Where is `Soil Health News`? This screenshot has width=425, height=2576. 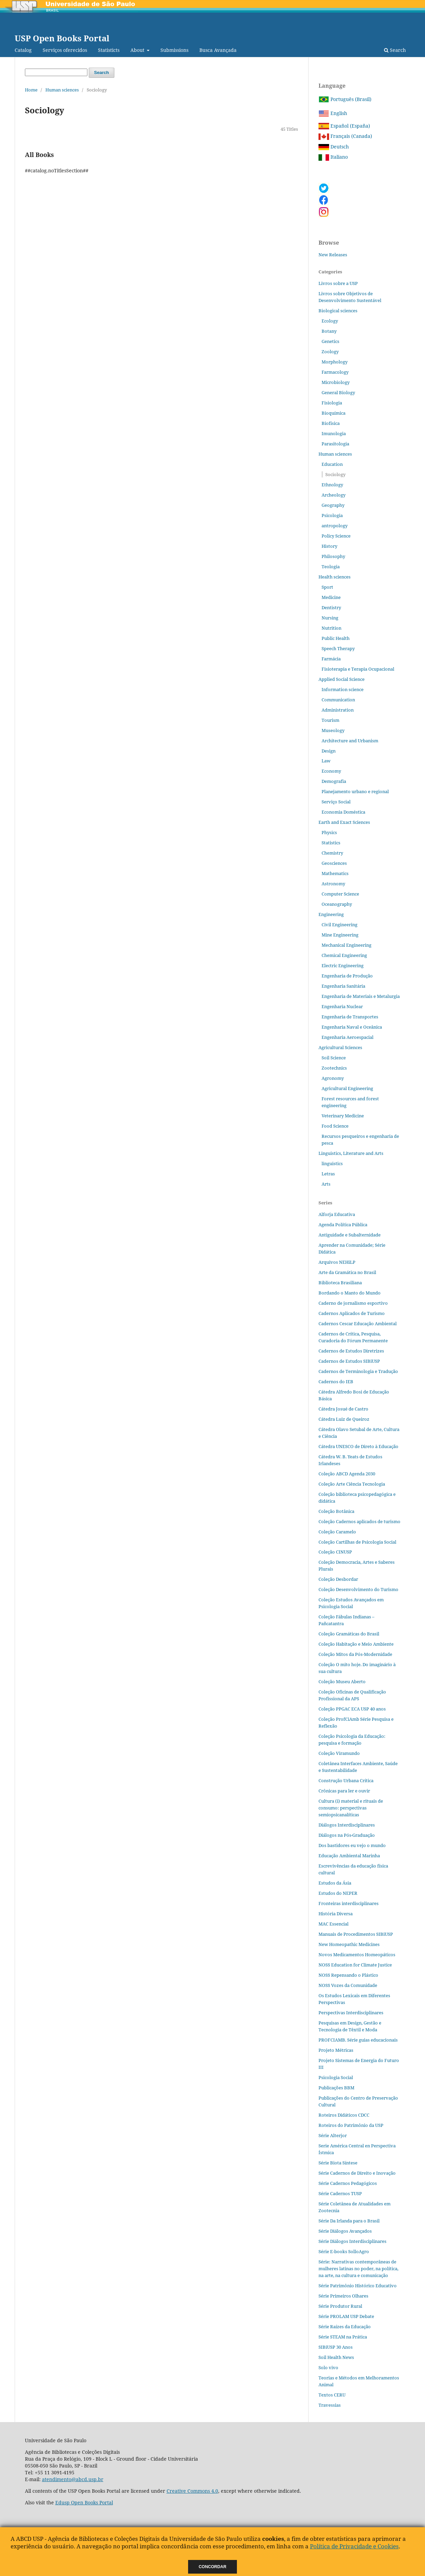 Soil Health News is located at coordinates (336, 2357).